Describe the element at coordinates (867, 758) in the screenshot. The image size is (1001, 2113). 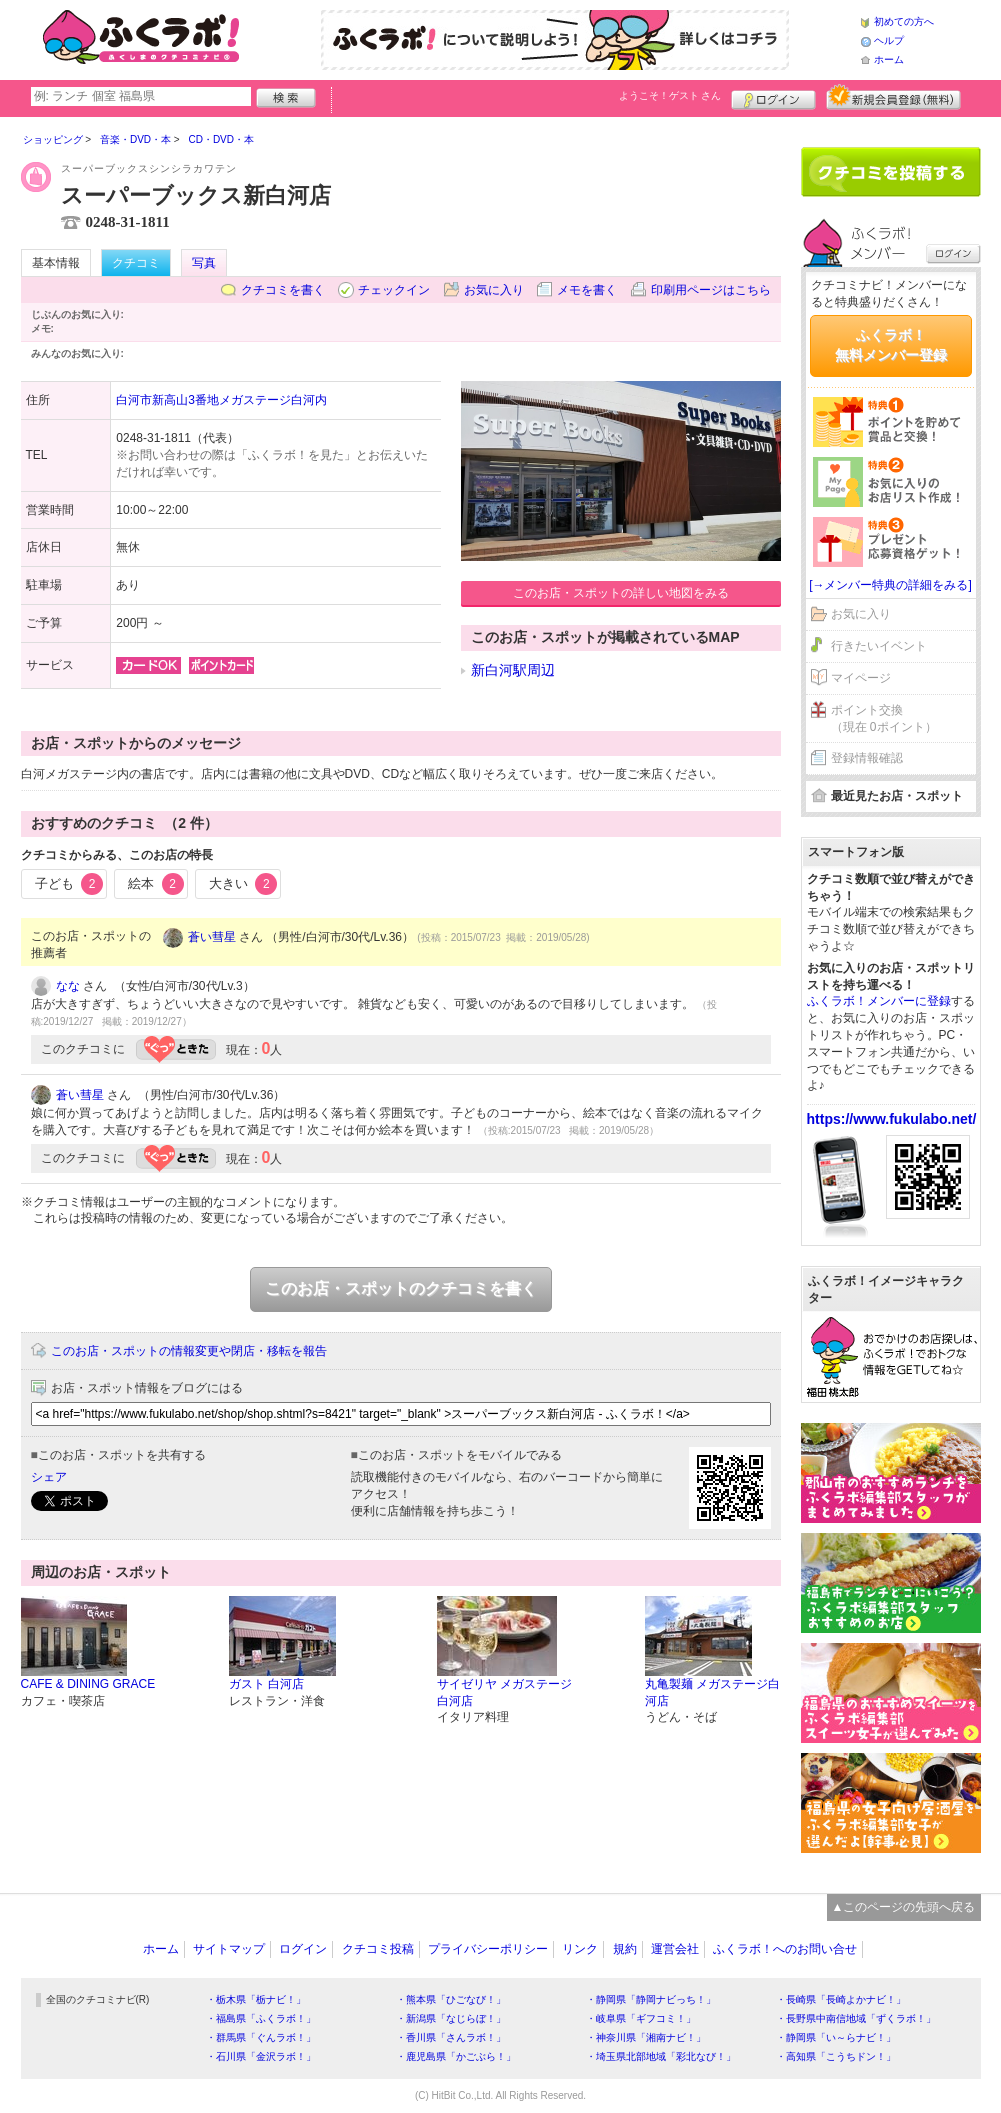
I see `登録情報確認` at that location.